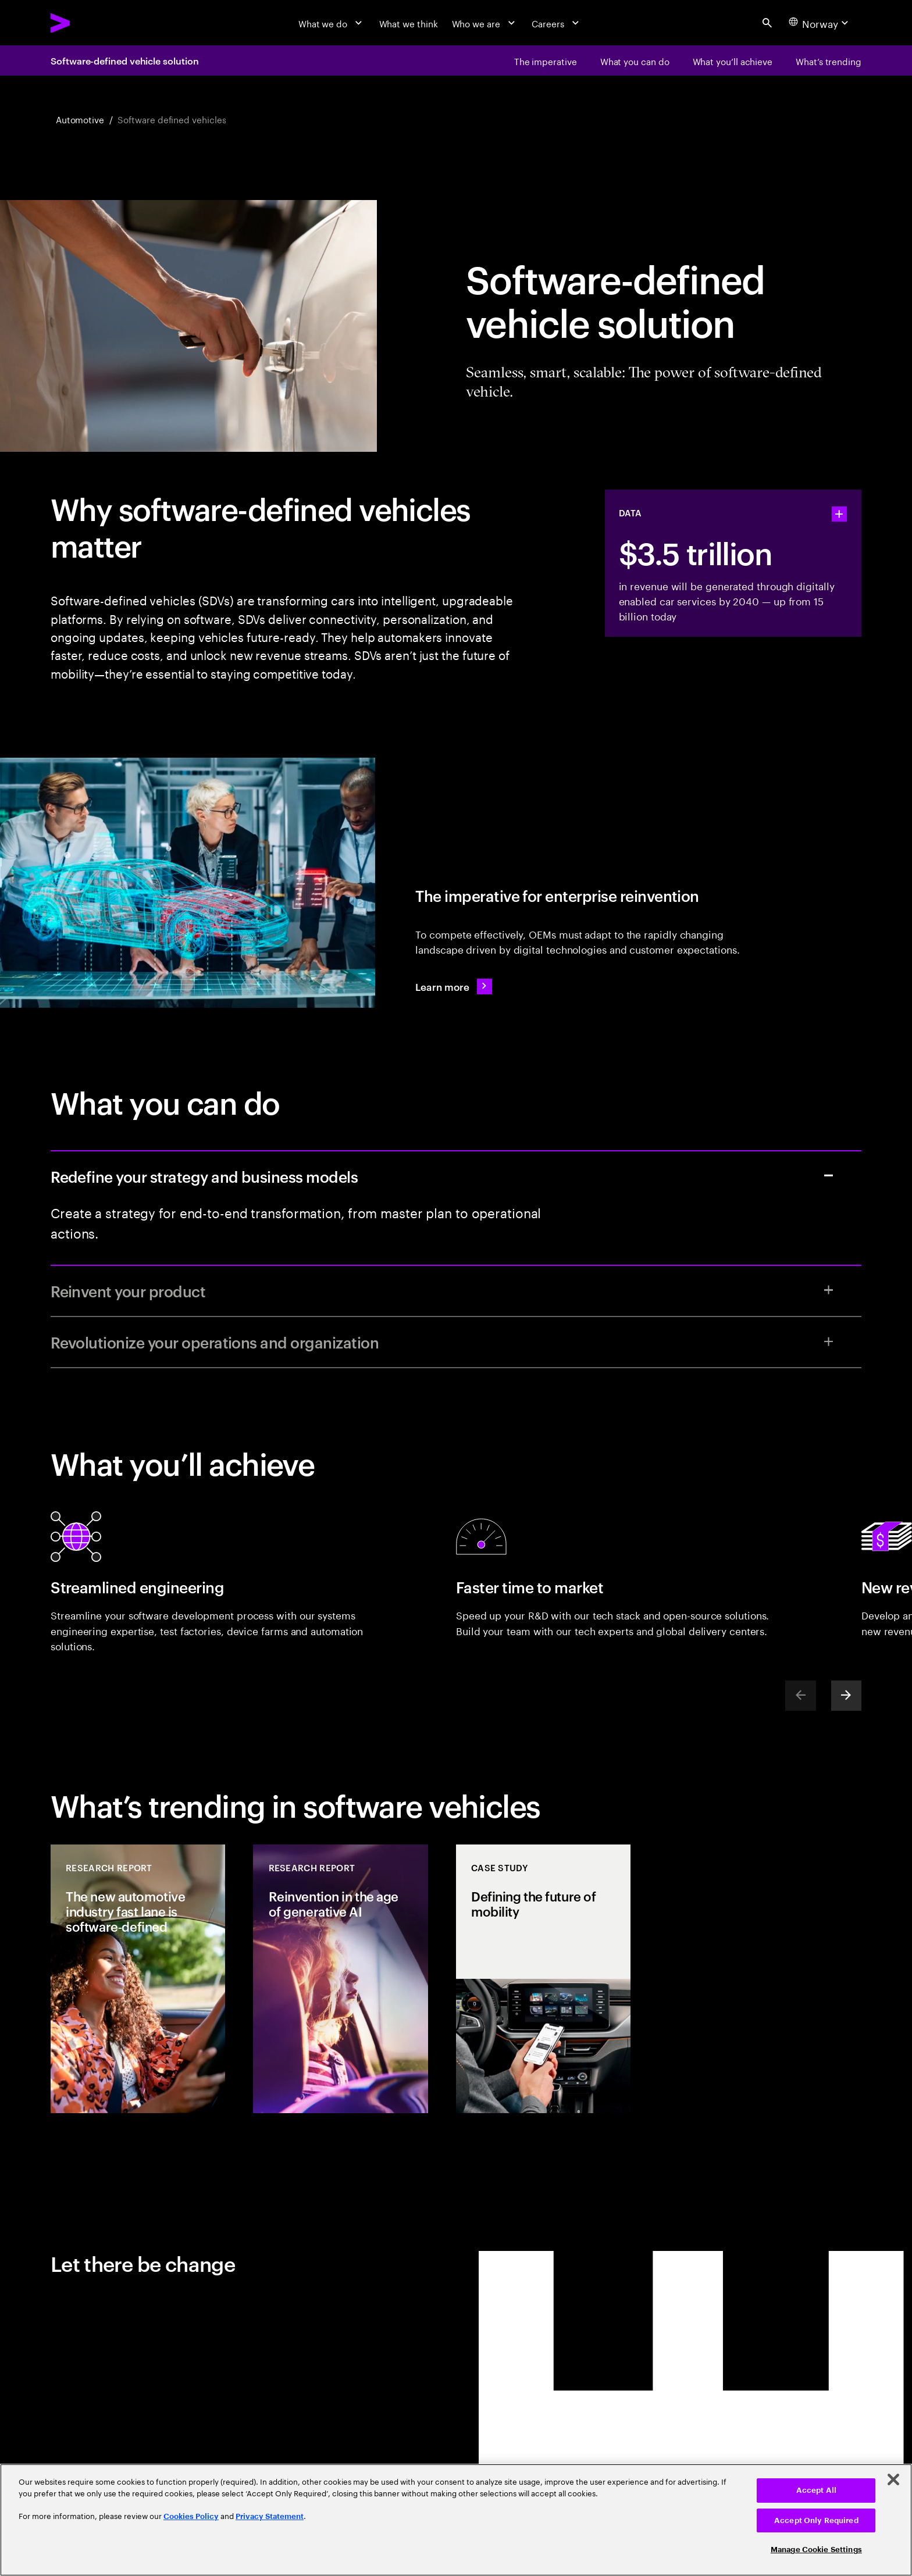  Describe the element at coordinates (543, 1978) in the screenshot. I see `[Case Study: Defining the future of mobility]` at that location.